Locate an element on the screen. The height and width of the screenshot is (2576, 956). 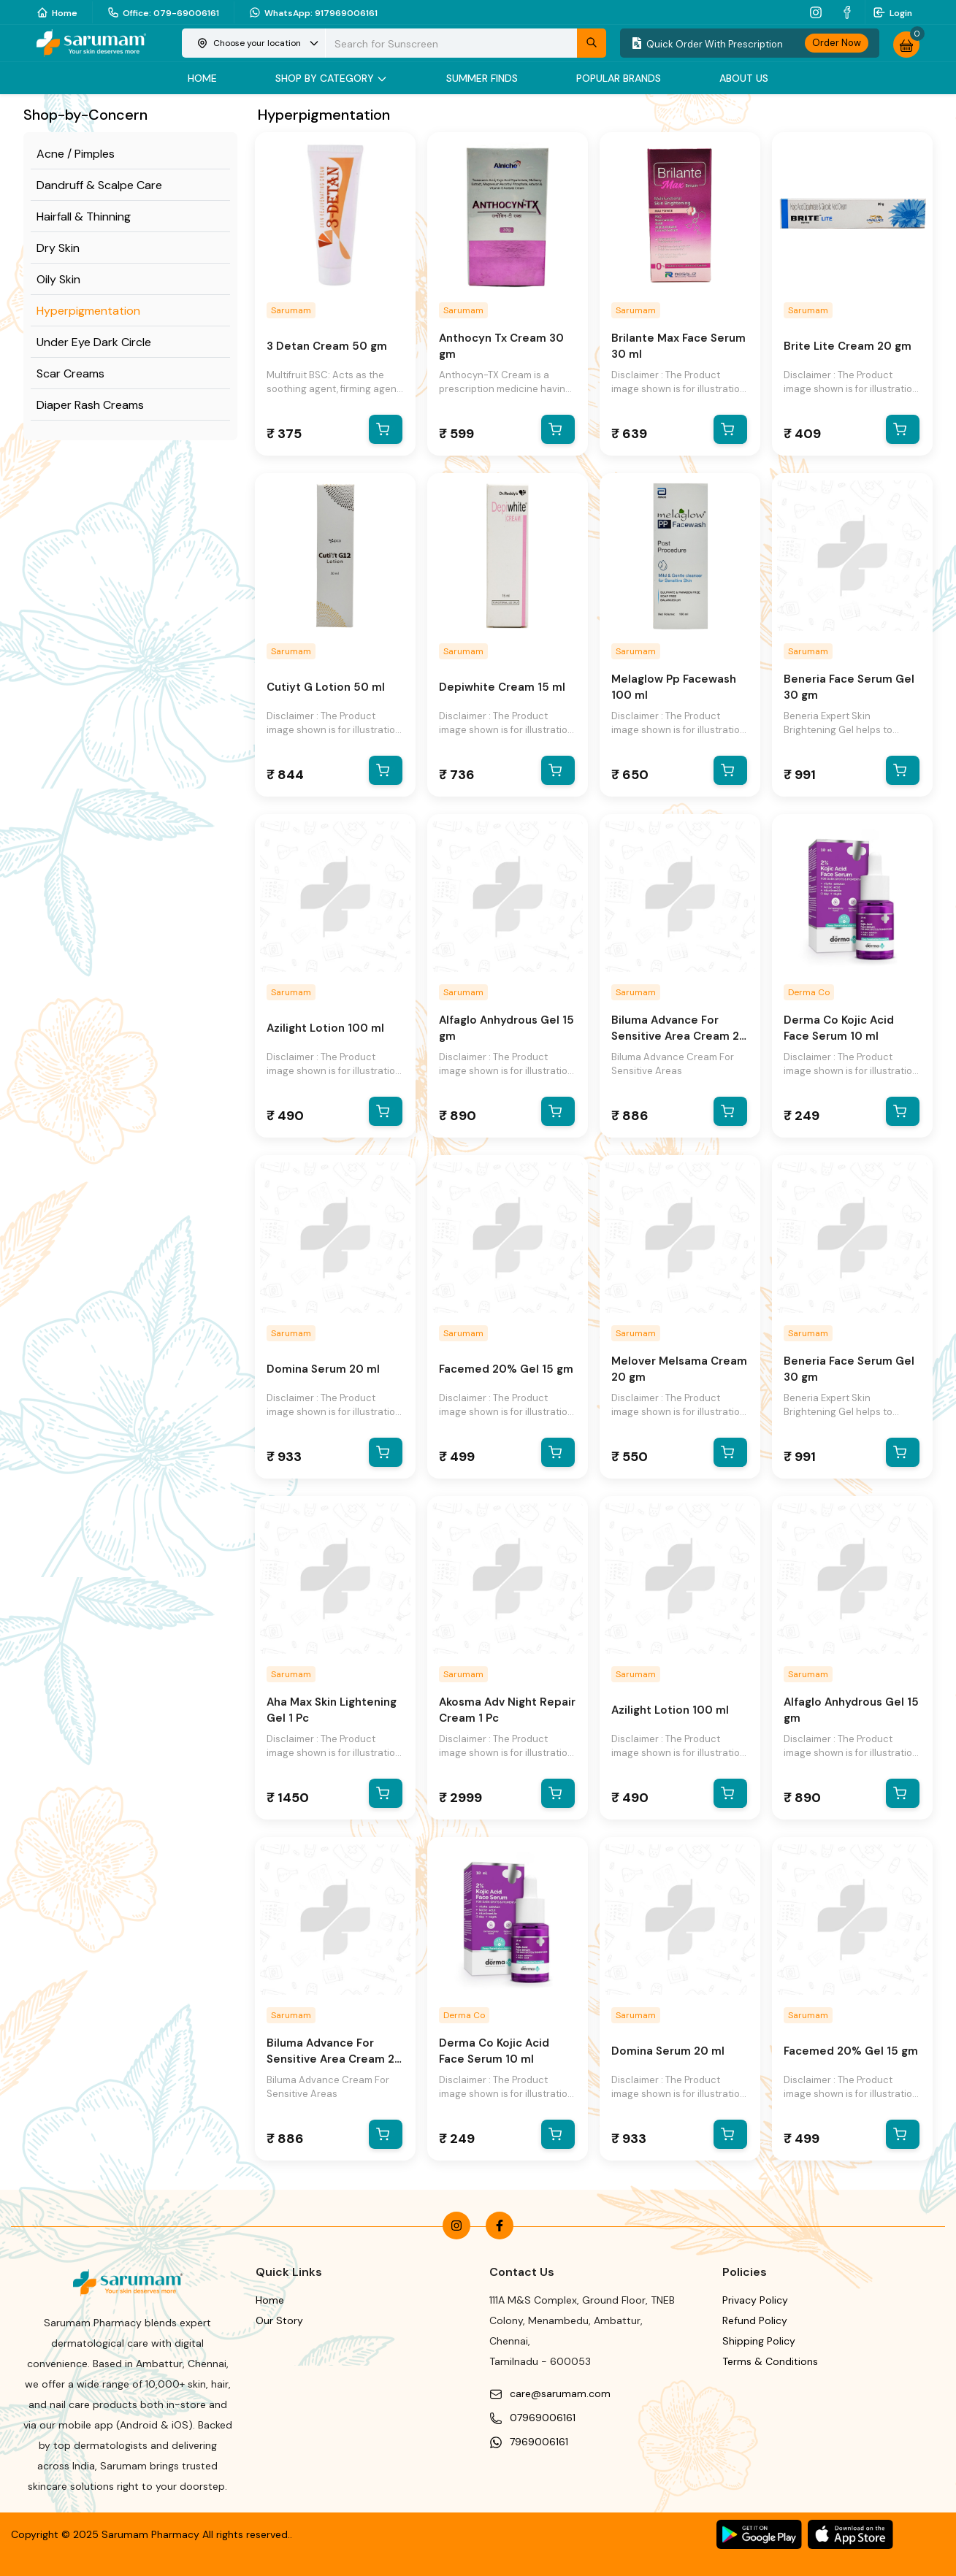
WhatsApp is located at coordinates (313, 12).